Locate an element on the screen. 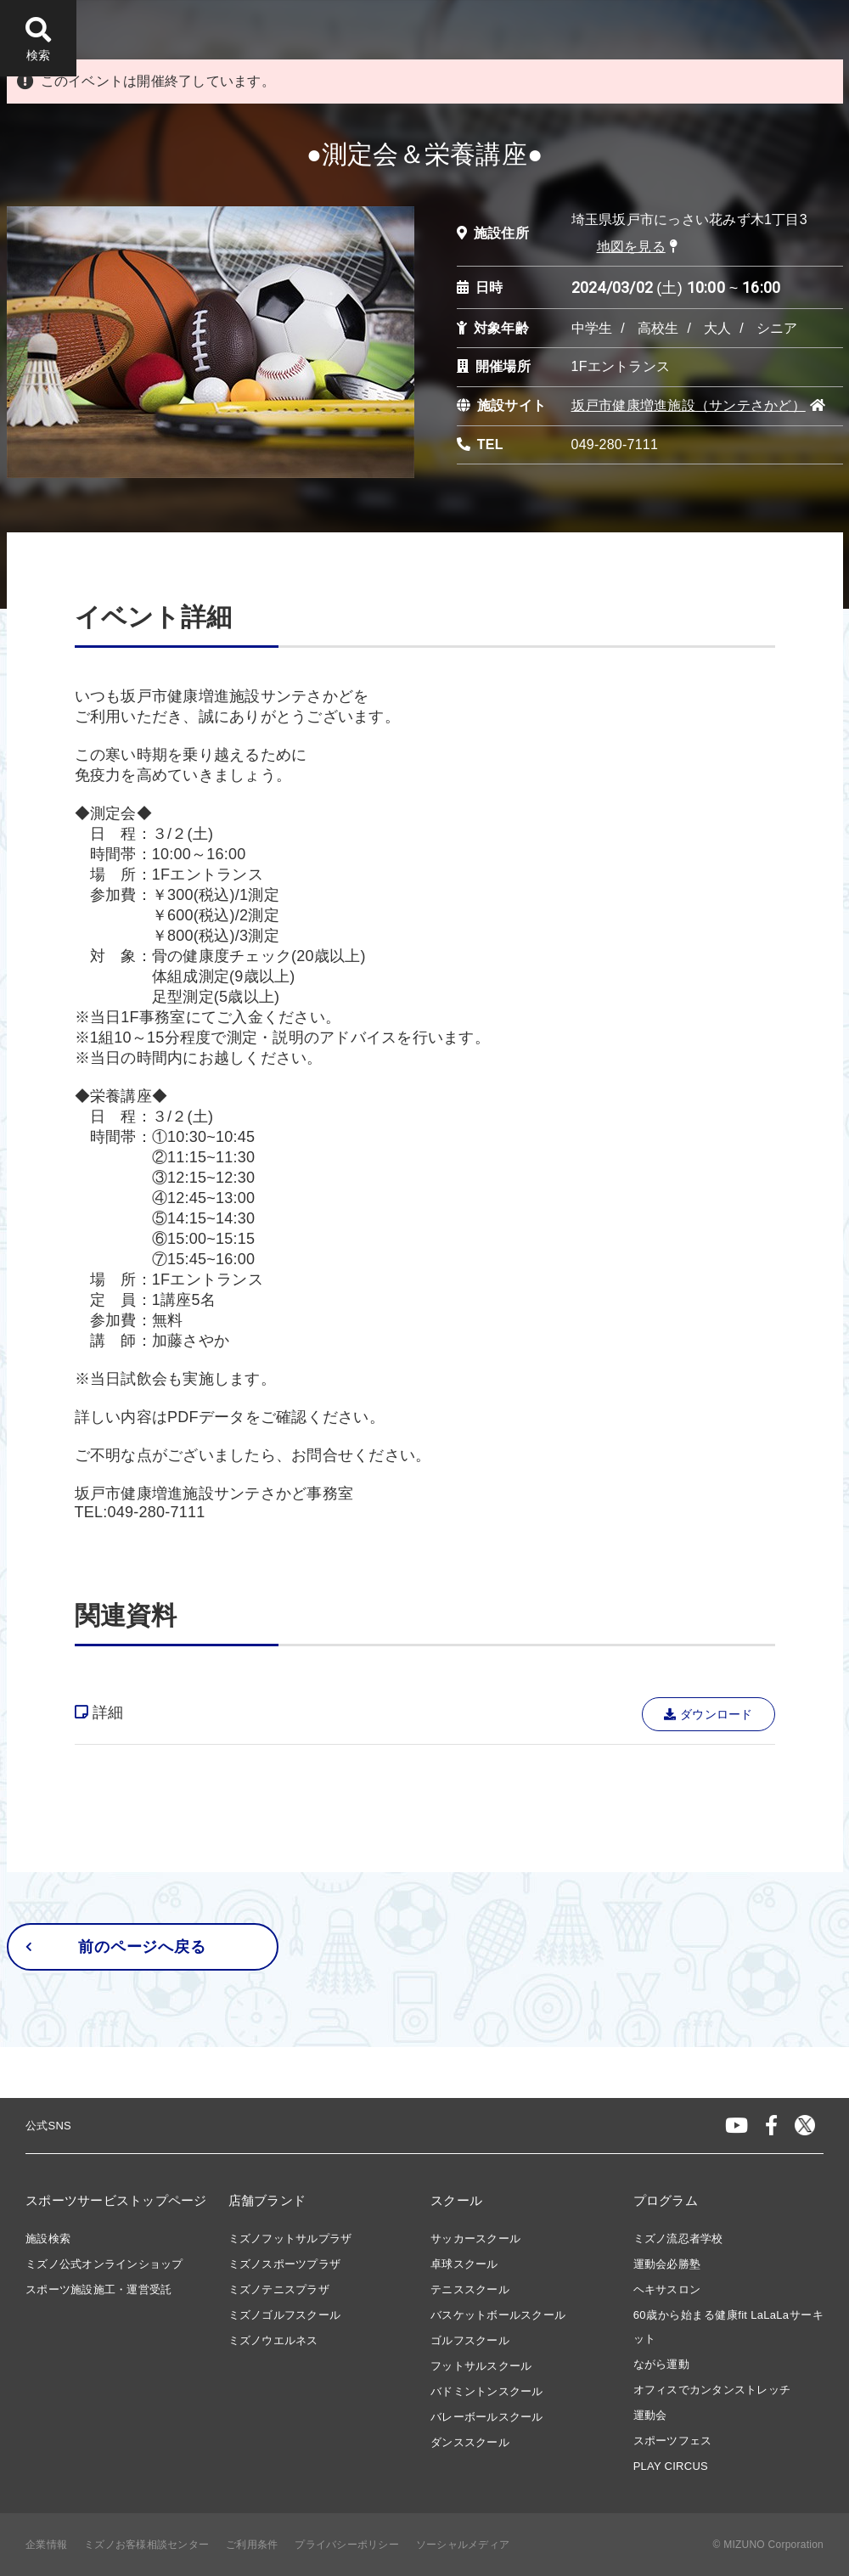 This screenshot has width=849, height=2576. ミズノ流忍者学校 is located at coordinates (678, 2238).